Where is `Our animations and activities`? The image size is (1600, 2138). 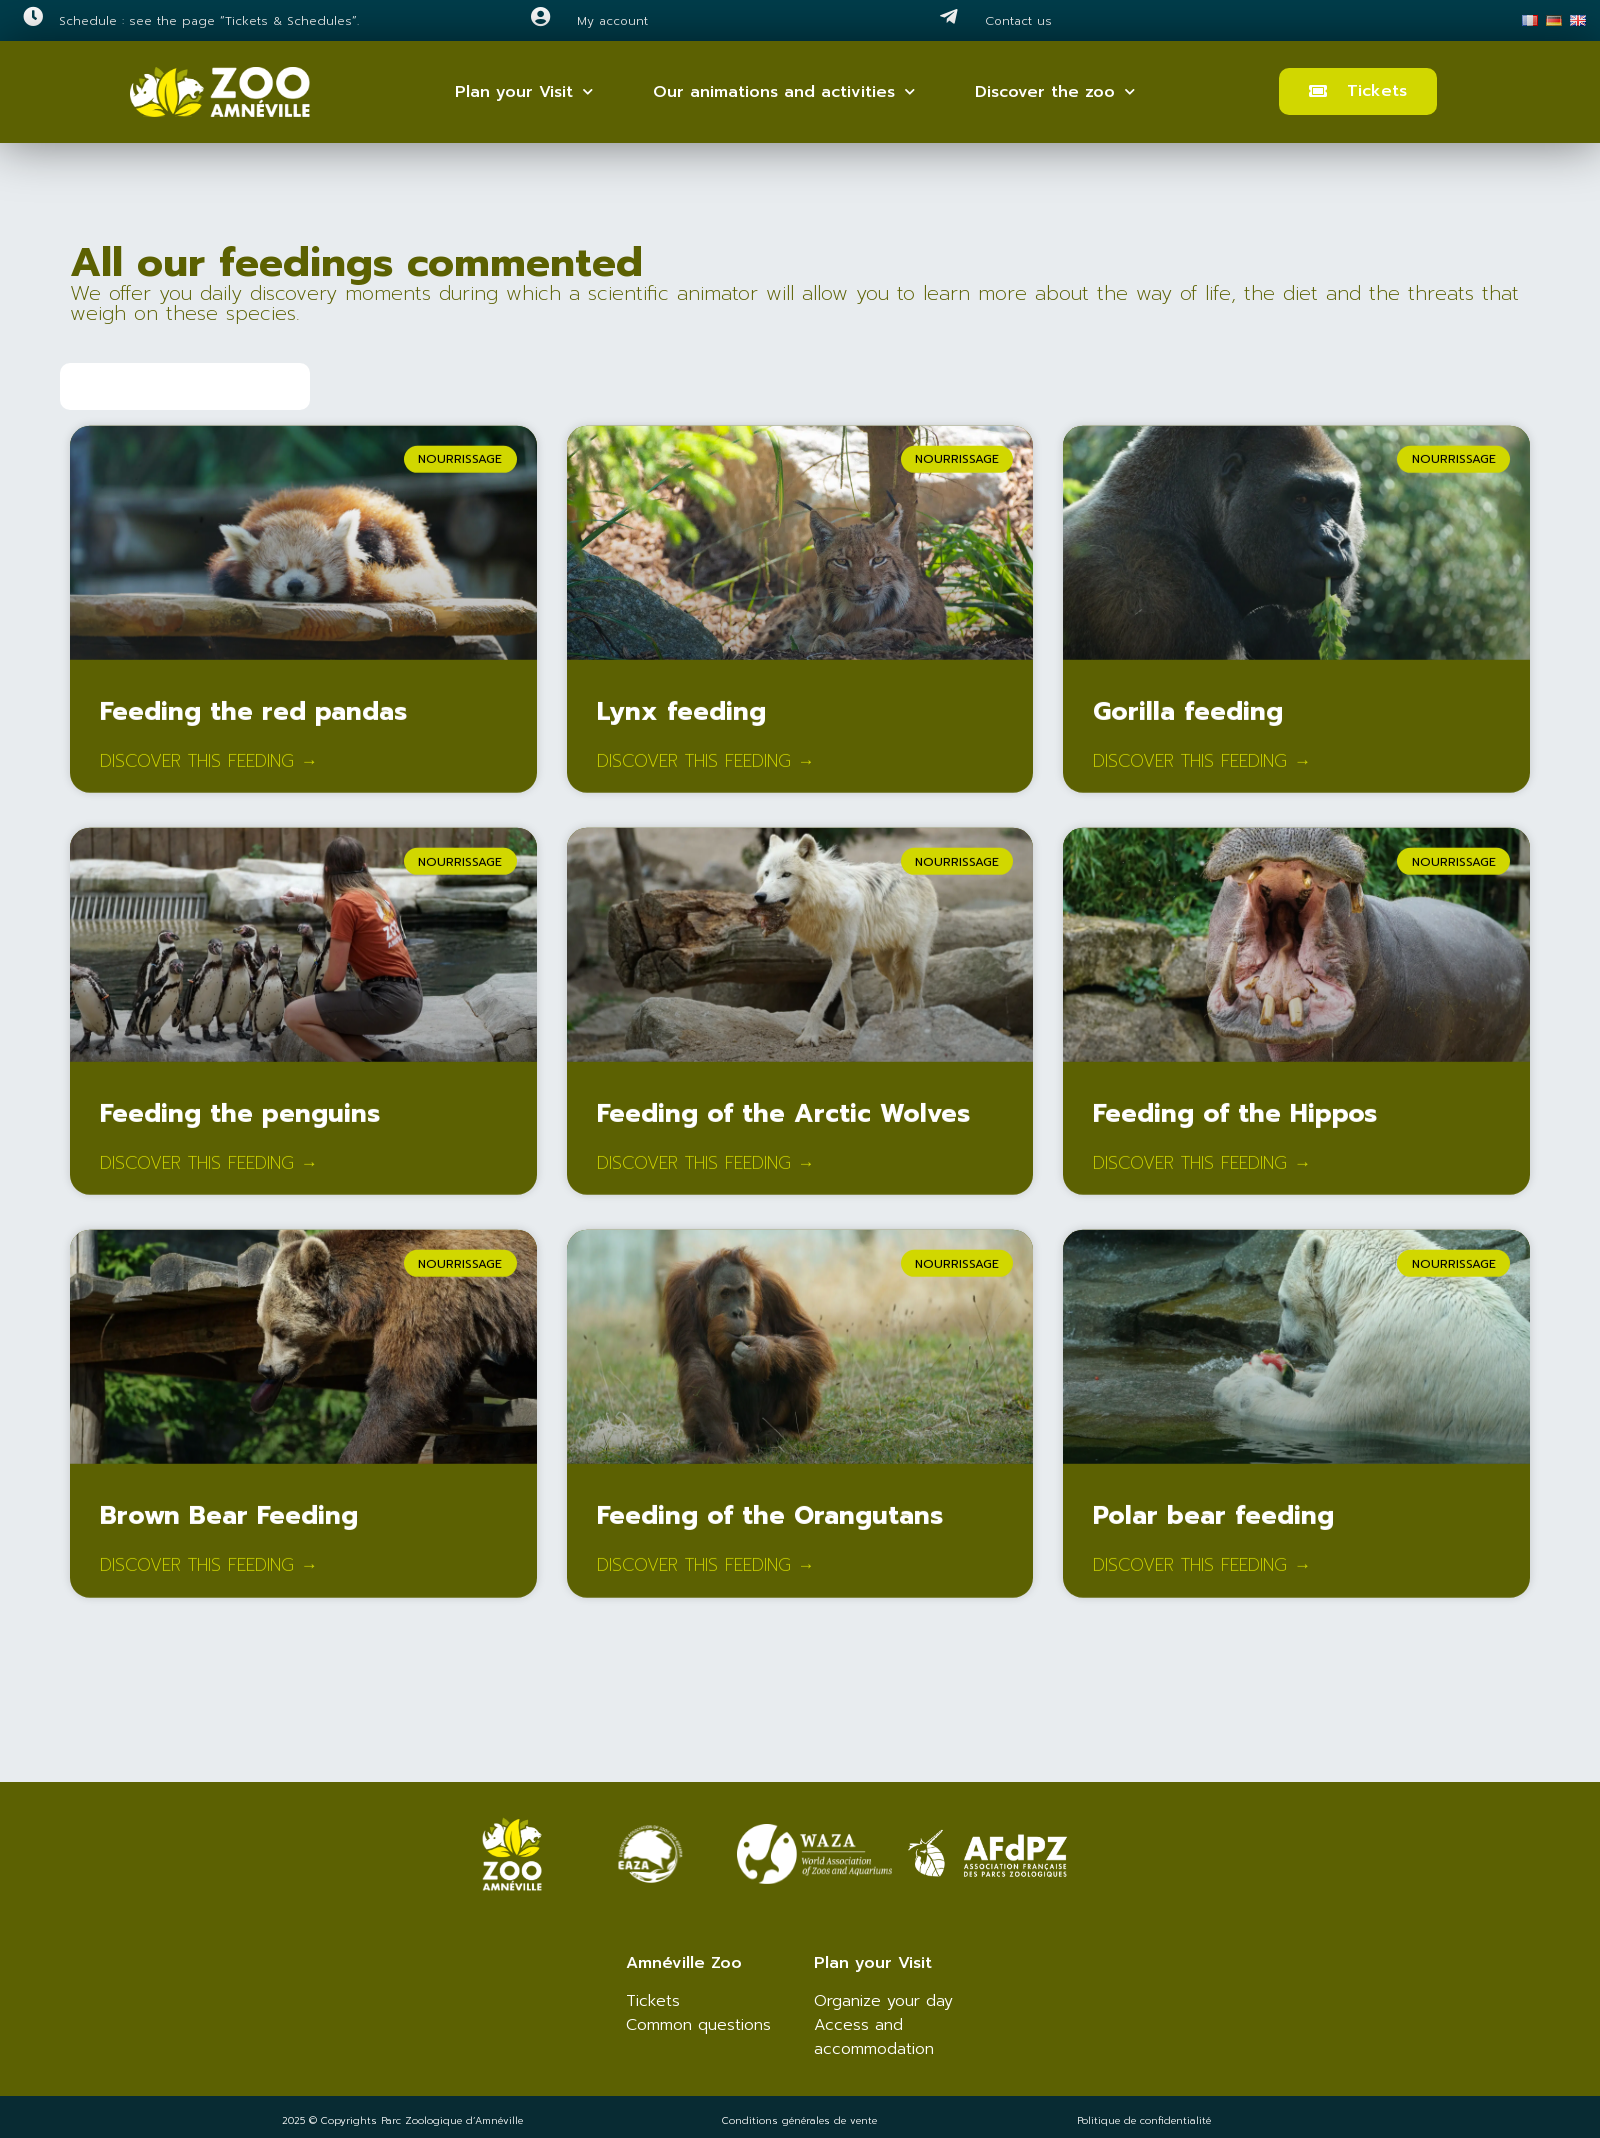 Our animations and activities is located at coordinates (784, 91).